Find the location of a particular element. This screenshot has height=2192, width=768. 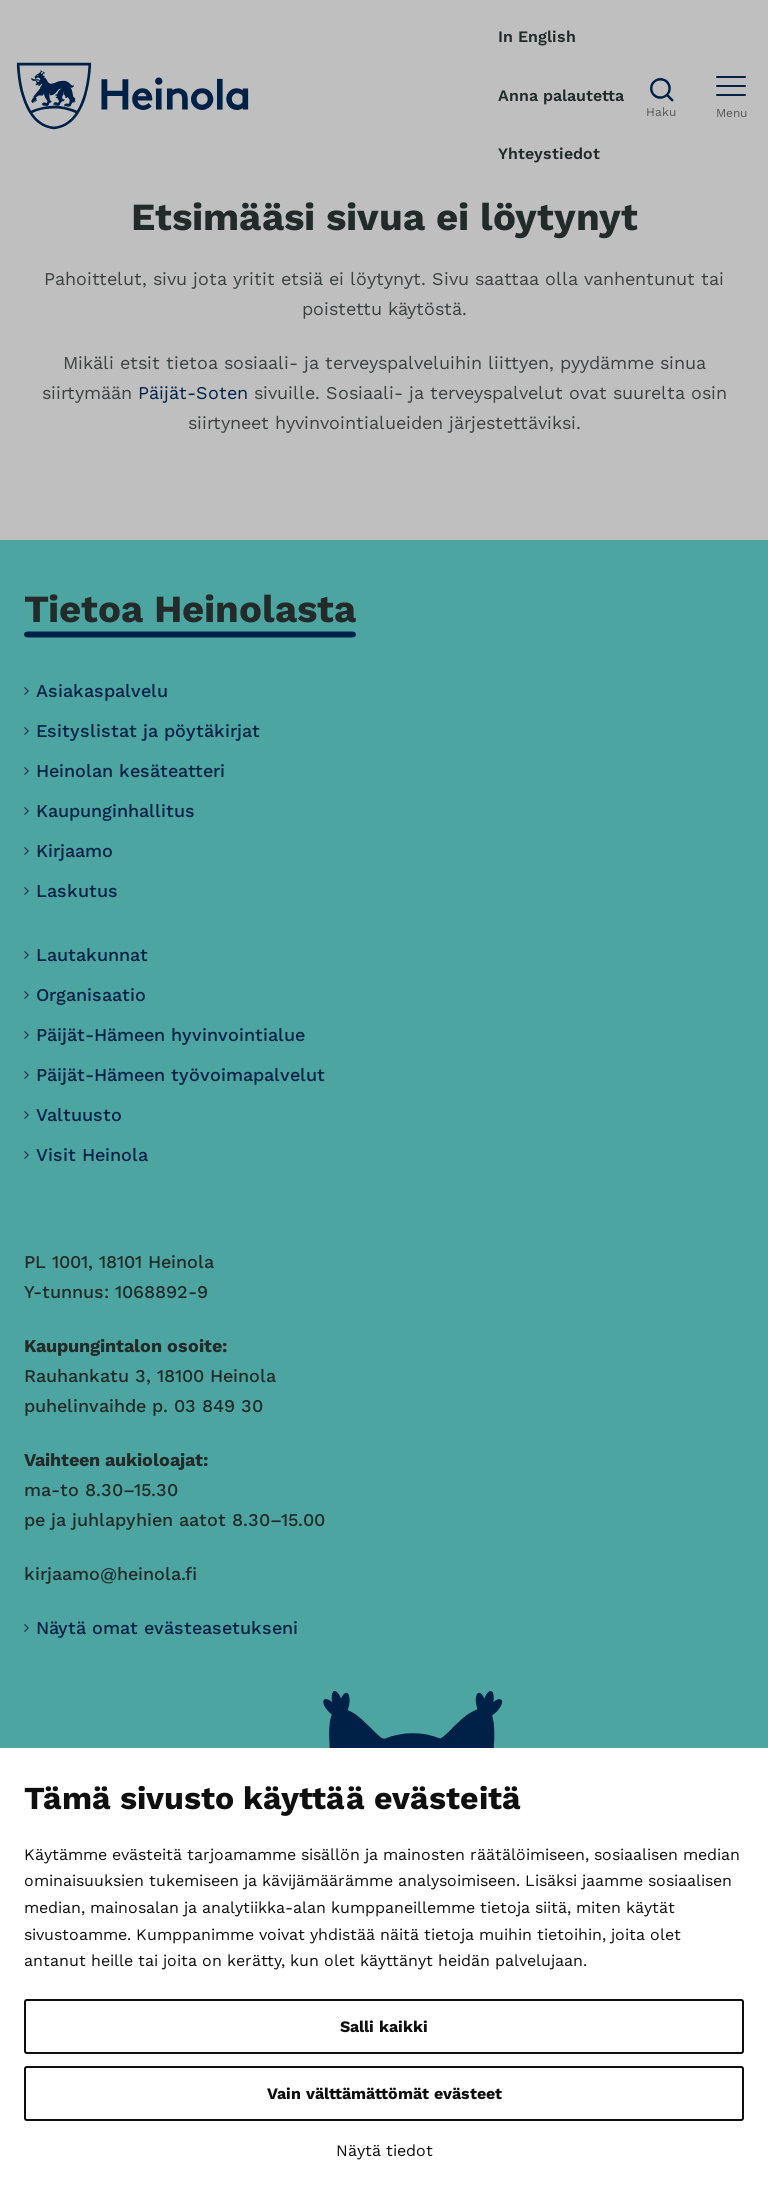

Tietoa Heinolasta is located at coordinates (190, 608).